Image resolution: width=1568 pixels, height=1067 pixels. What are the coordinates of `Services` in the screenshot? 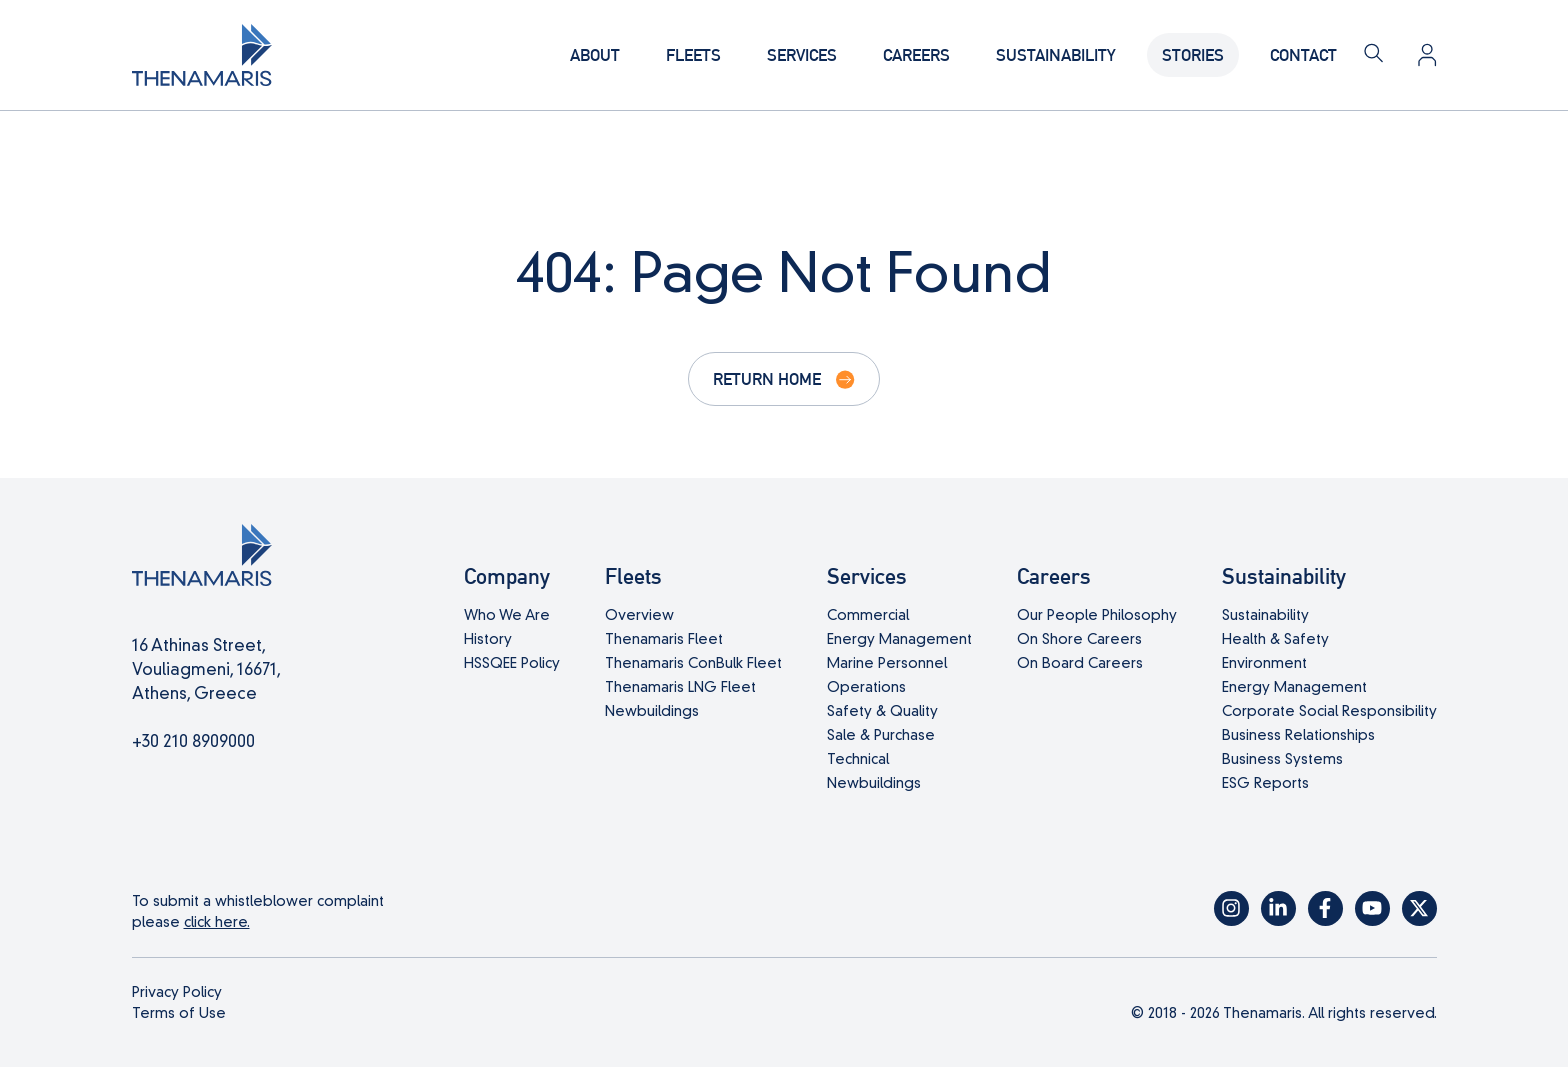 It's located at (802, 54).